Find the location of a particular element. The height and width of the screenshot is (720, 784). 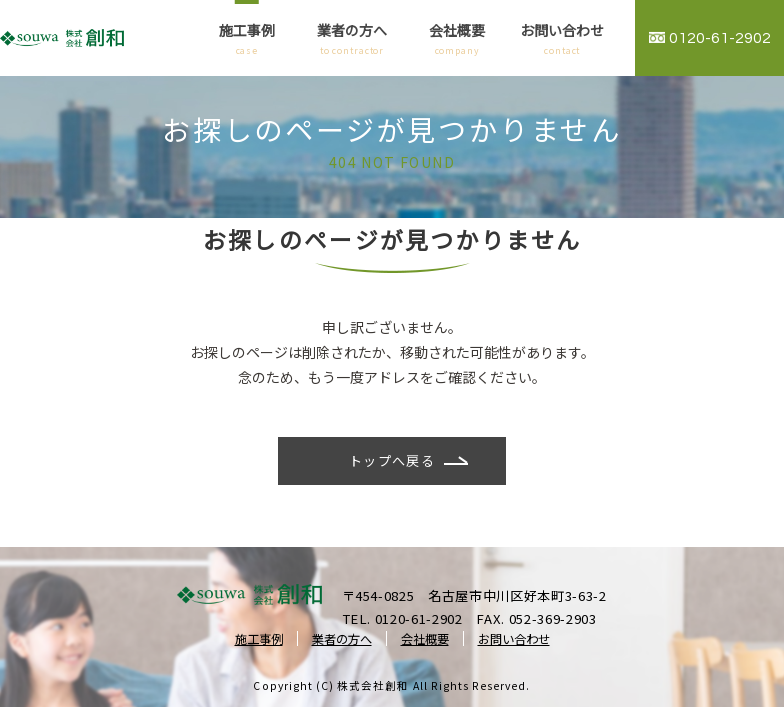

会社概要 is located at coordinates (457, 39).